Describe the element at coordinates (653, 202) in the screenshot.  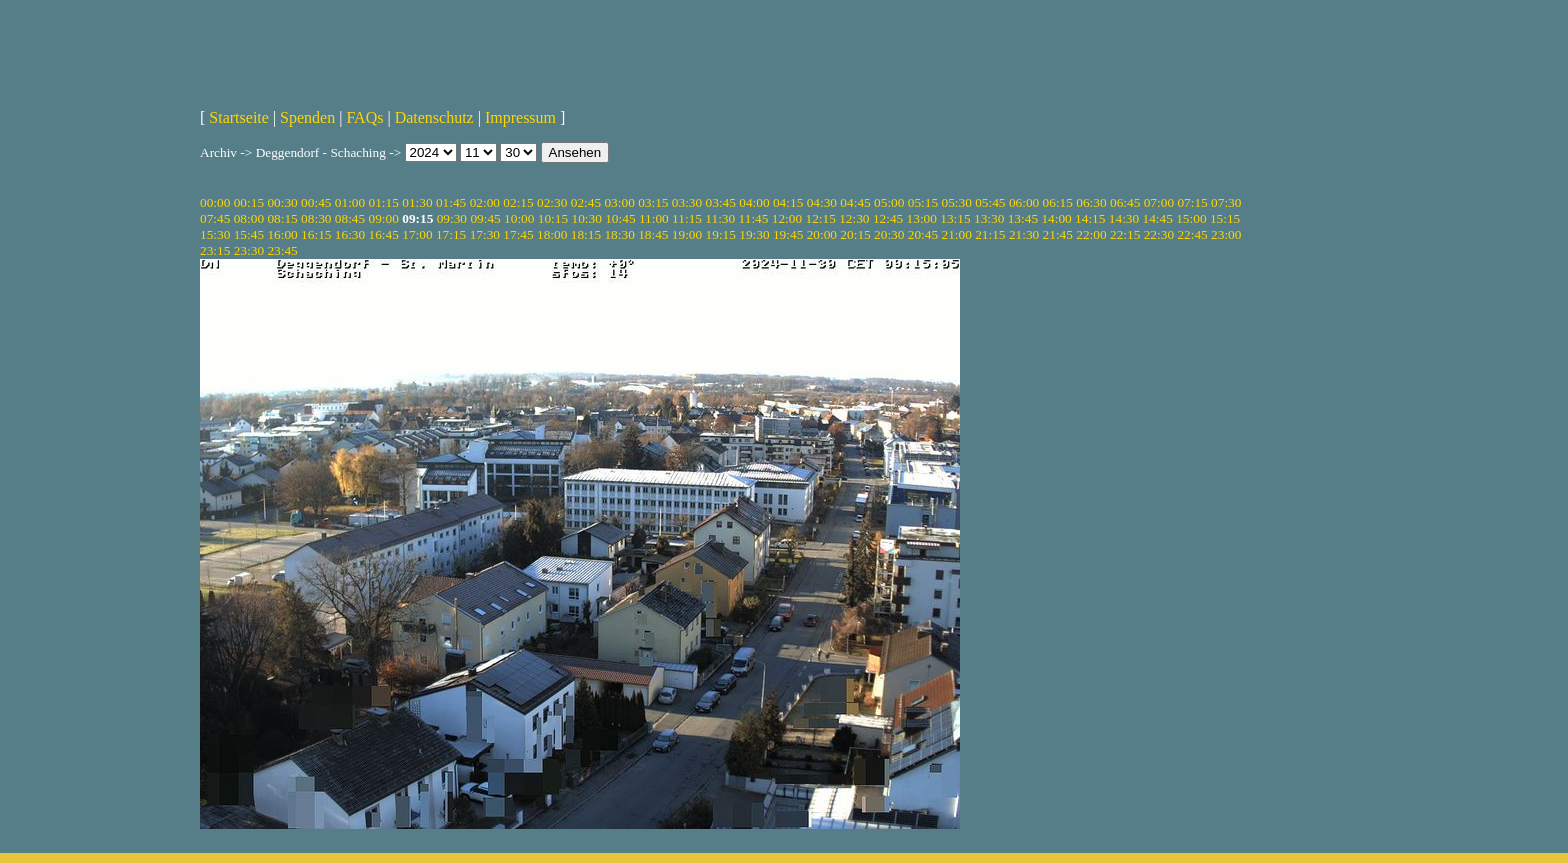
I see `03:15` at that location.